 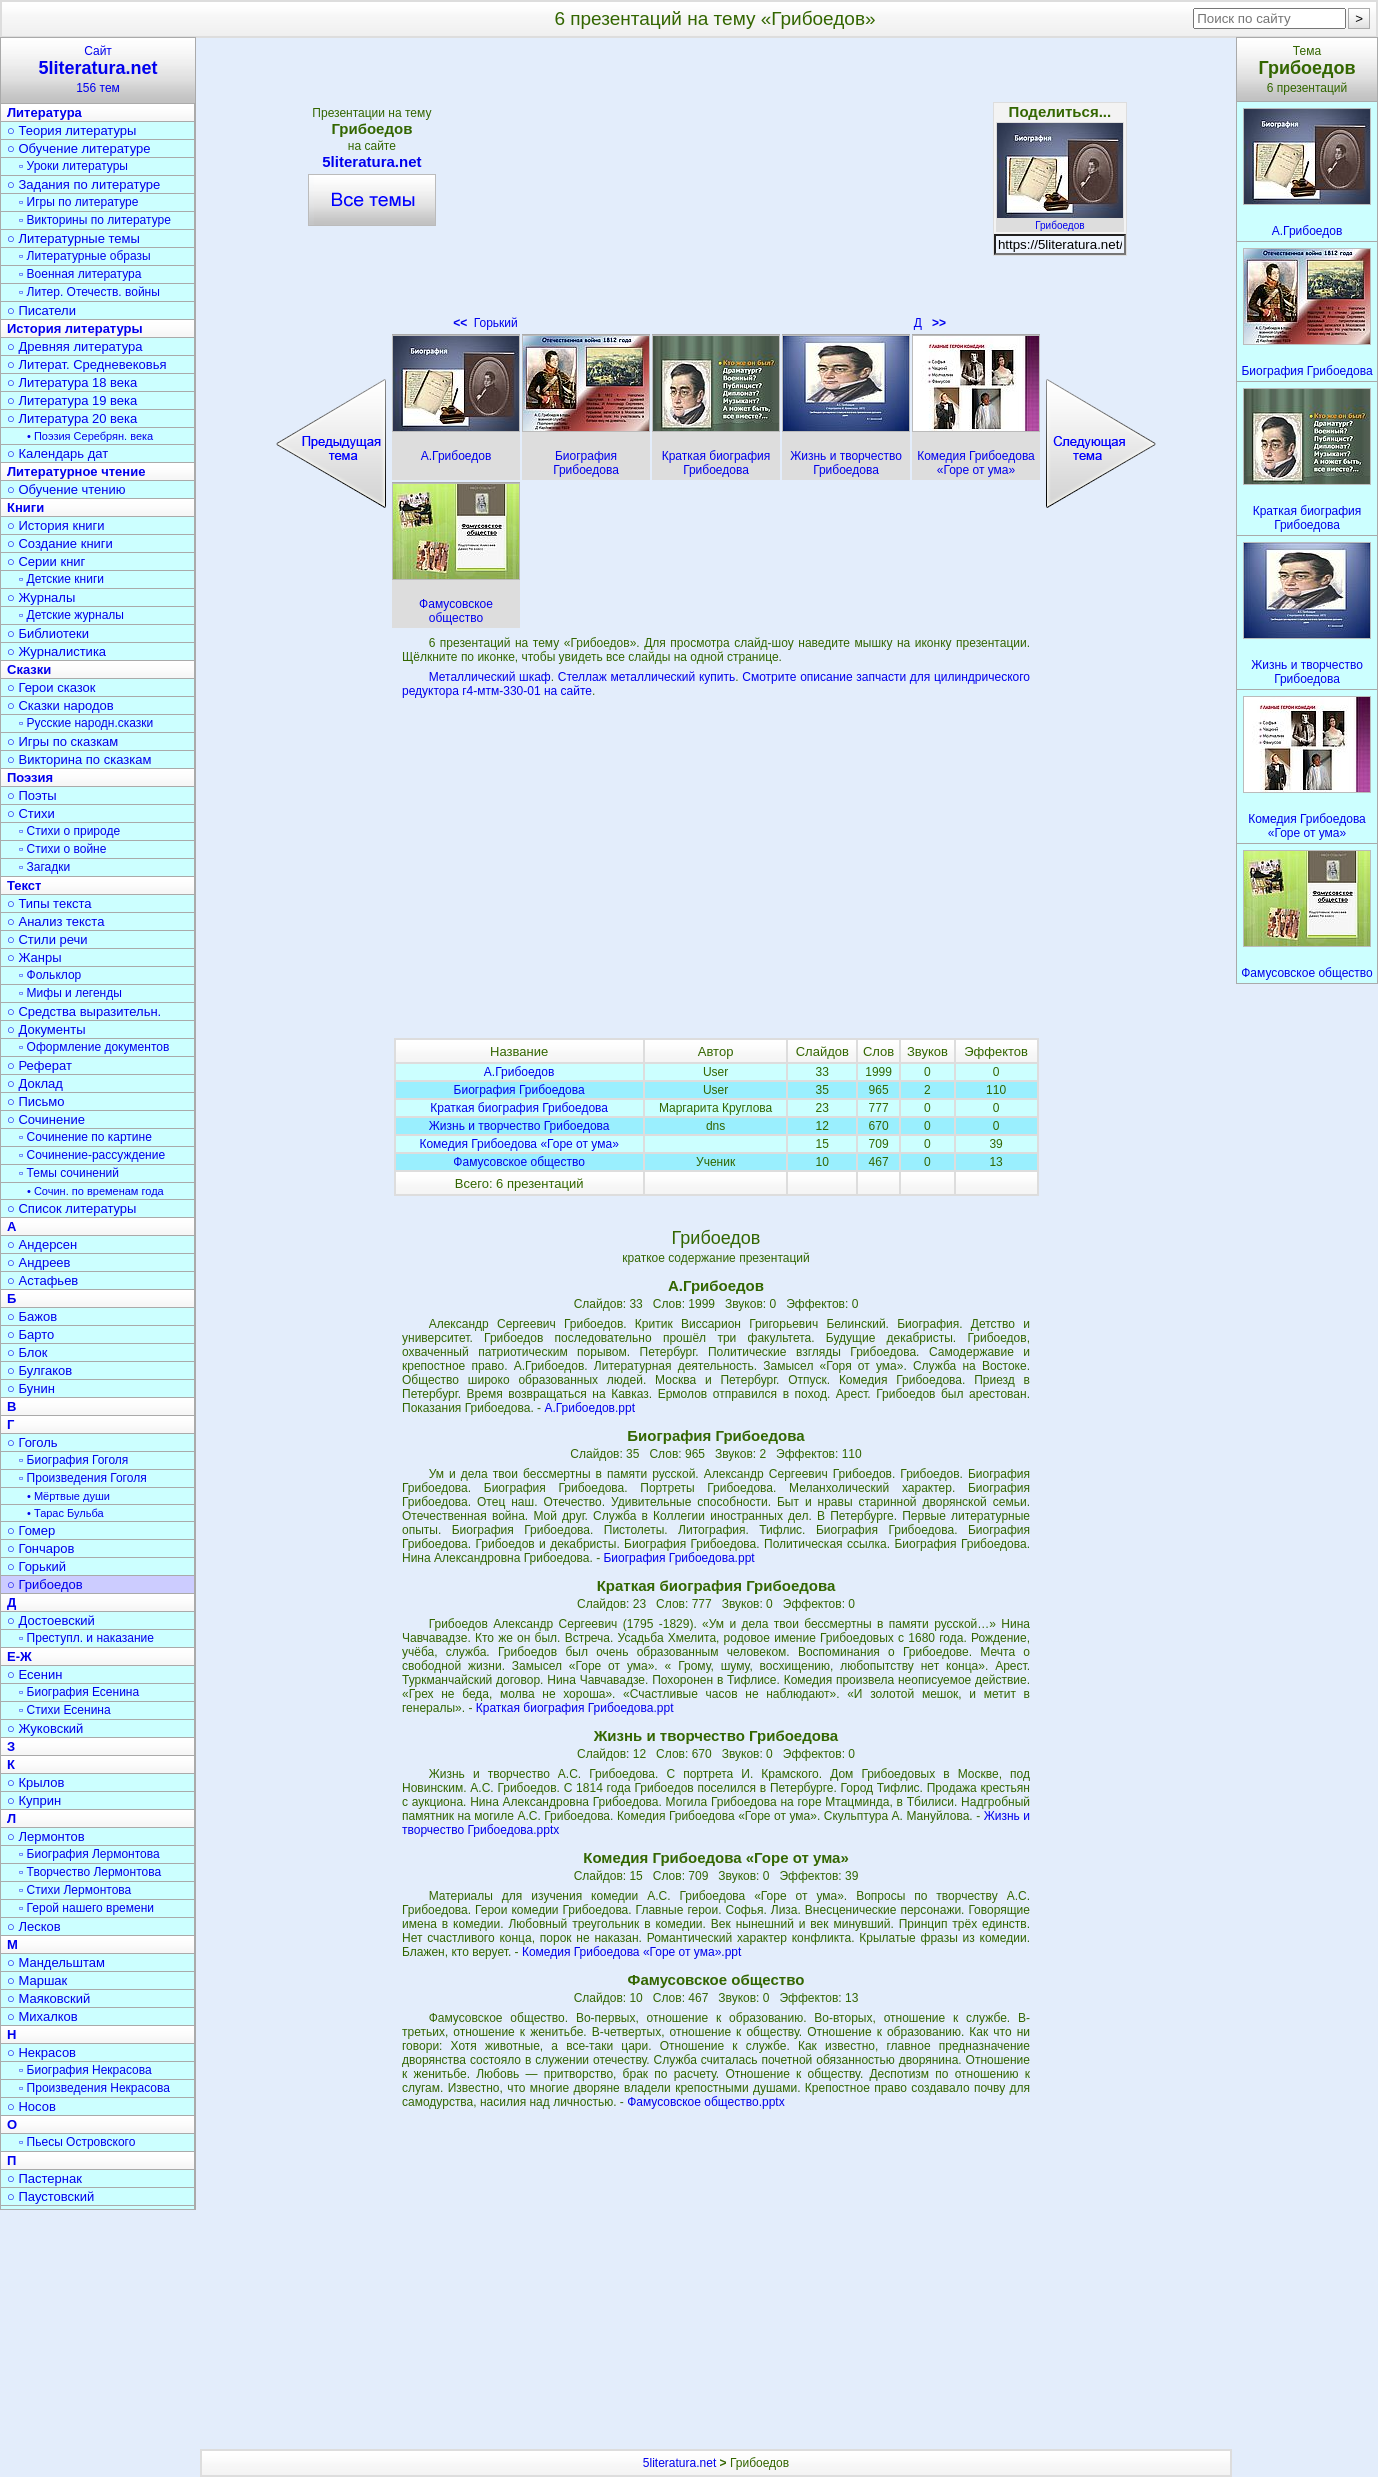 What do you see at coordinates (75, 1890) in the screenshot?
I see `▫ Стихи Лермонтова` at bounding box center [75, 1890].